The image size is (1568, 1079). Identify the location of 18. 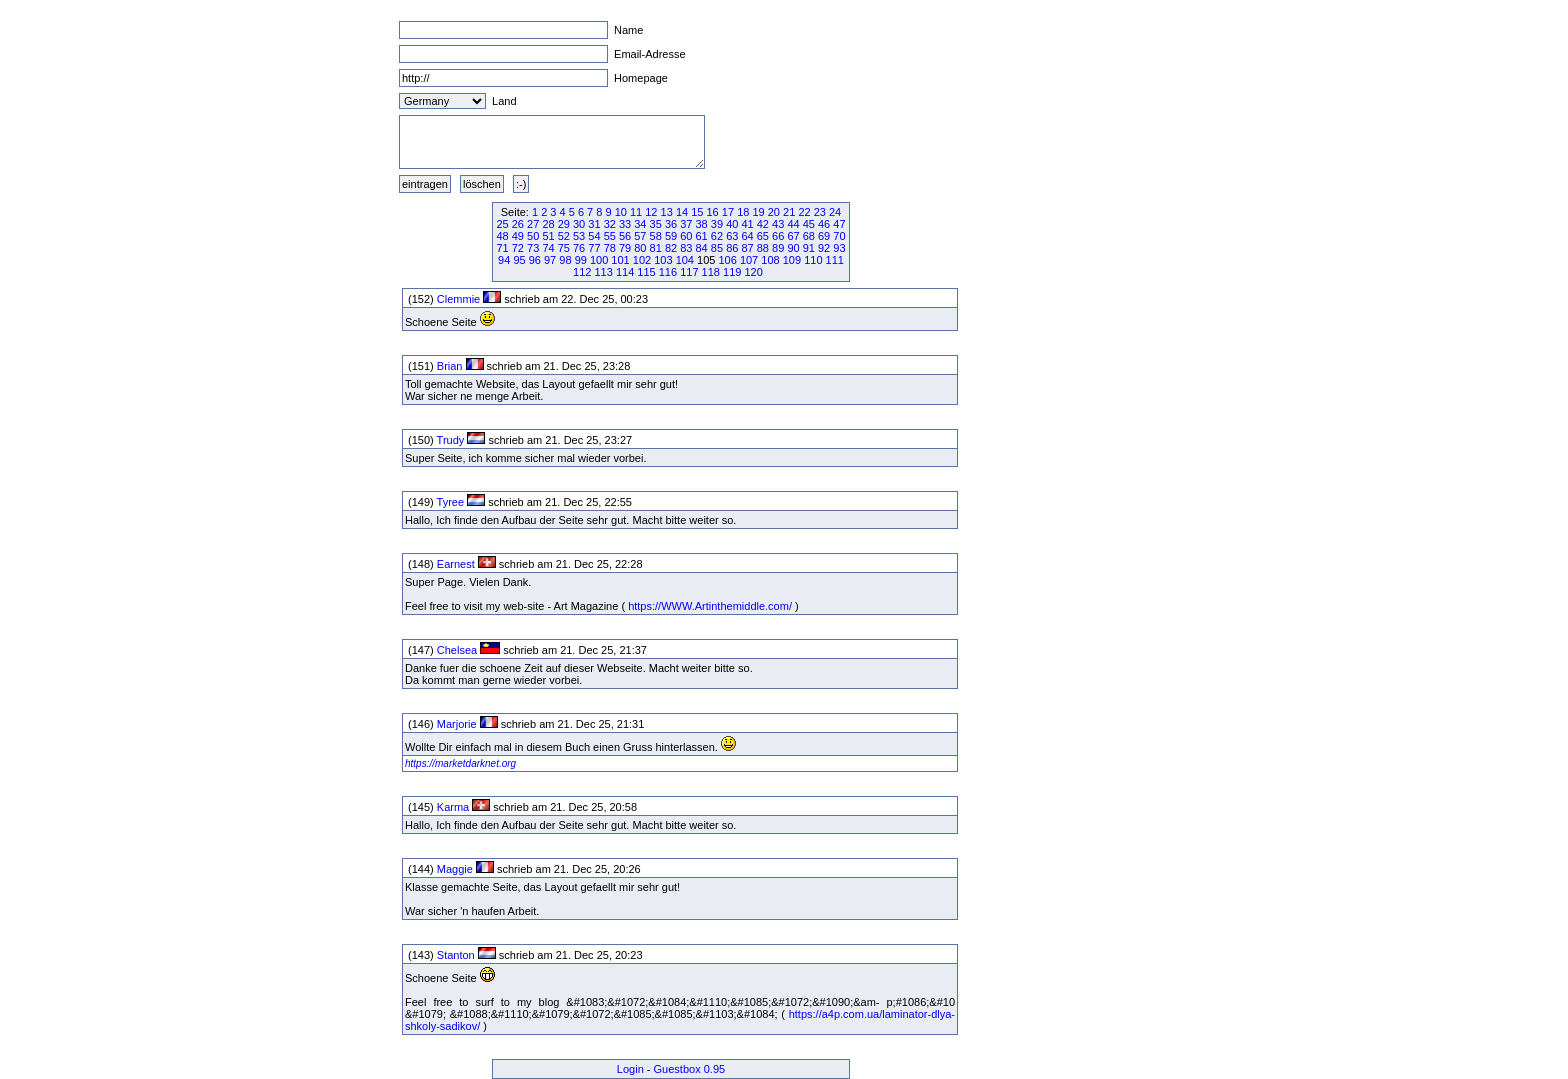
(743, 212).